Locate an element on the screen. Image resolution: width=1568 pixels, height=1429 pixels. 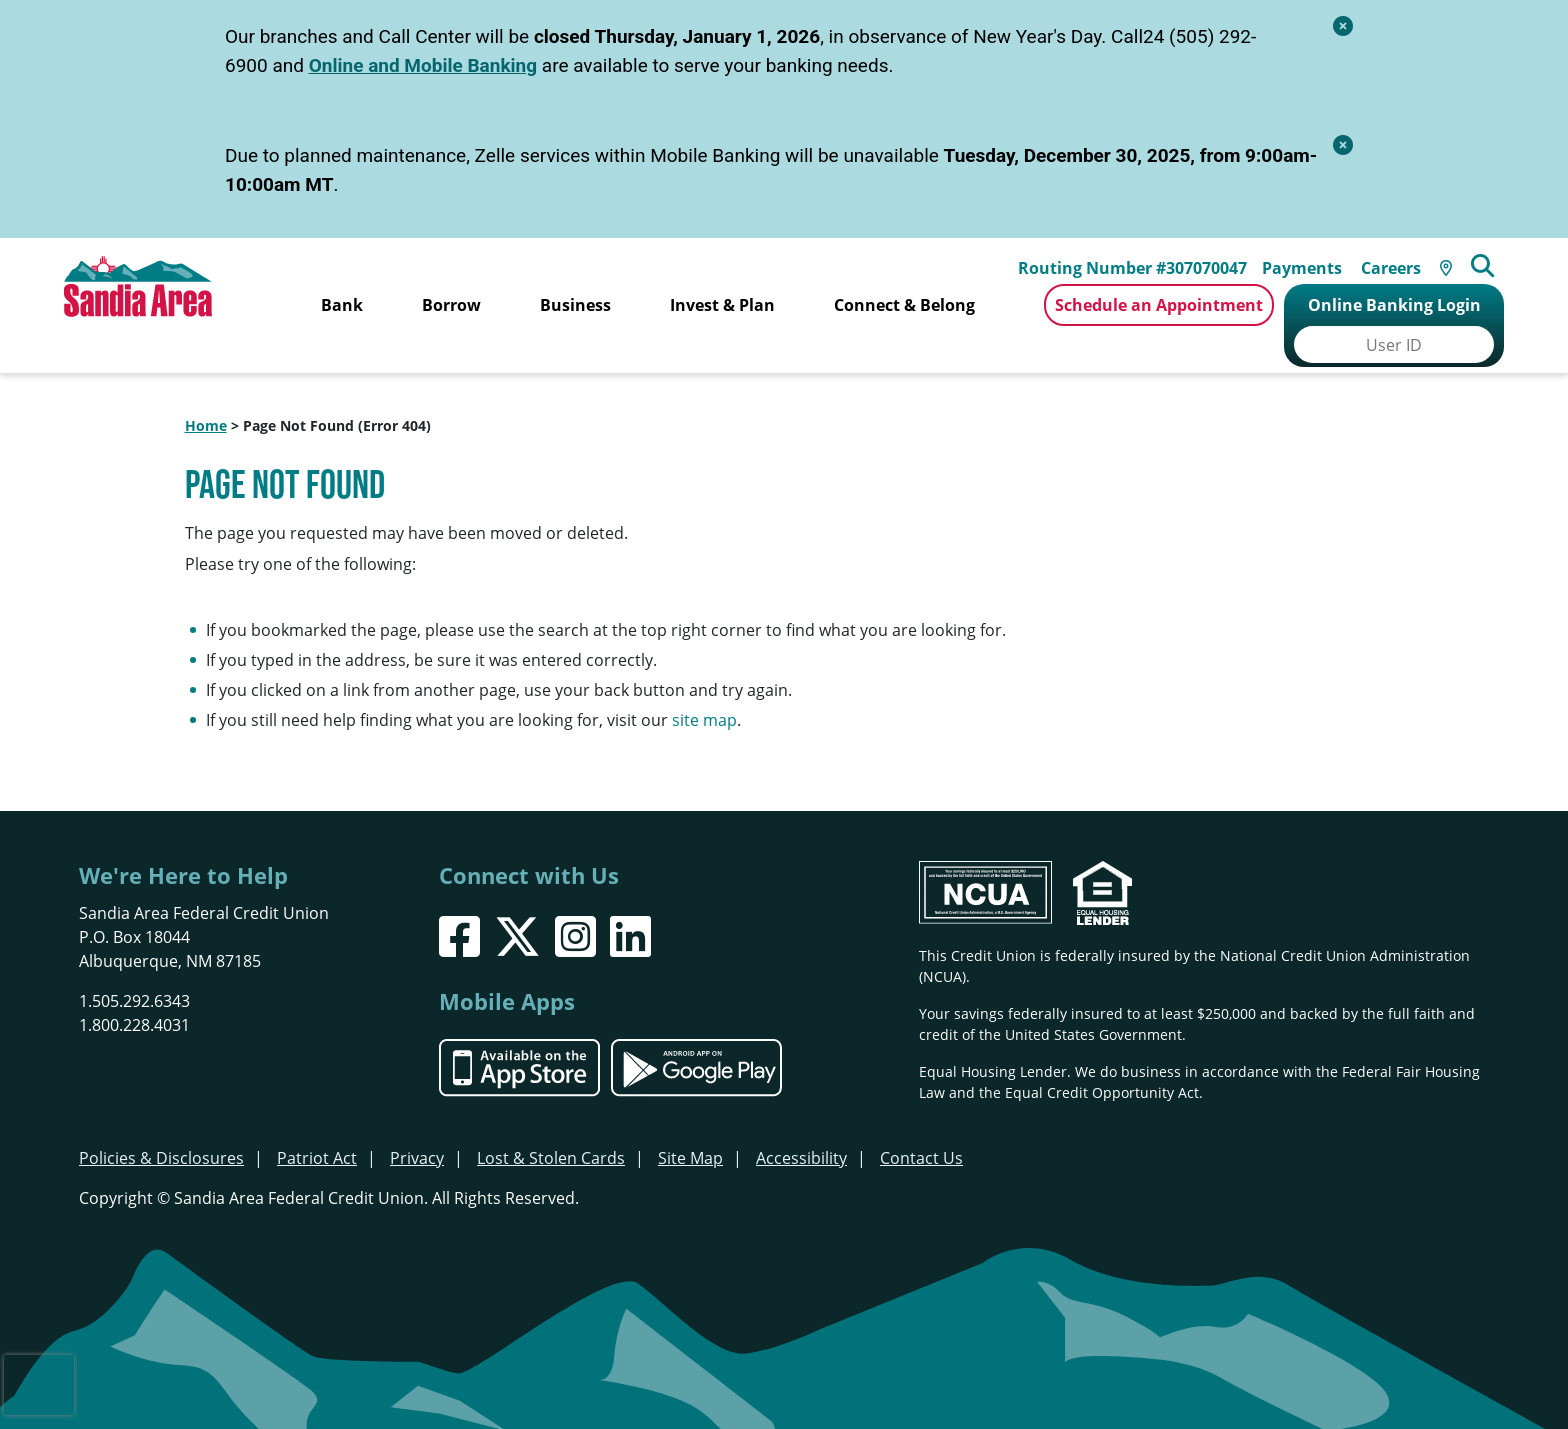
Policies & Disclosures is located at coordinates (161, 1126).